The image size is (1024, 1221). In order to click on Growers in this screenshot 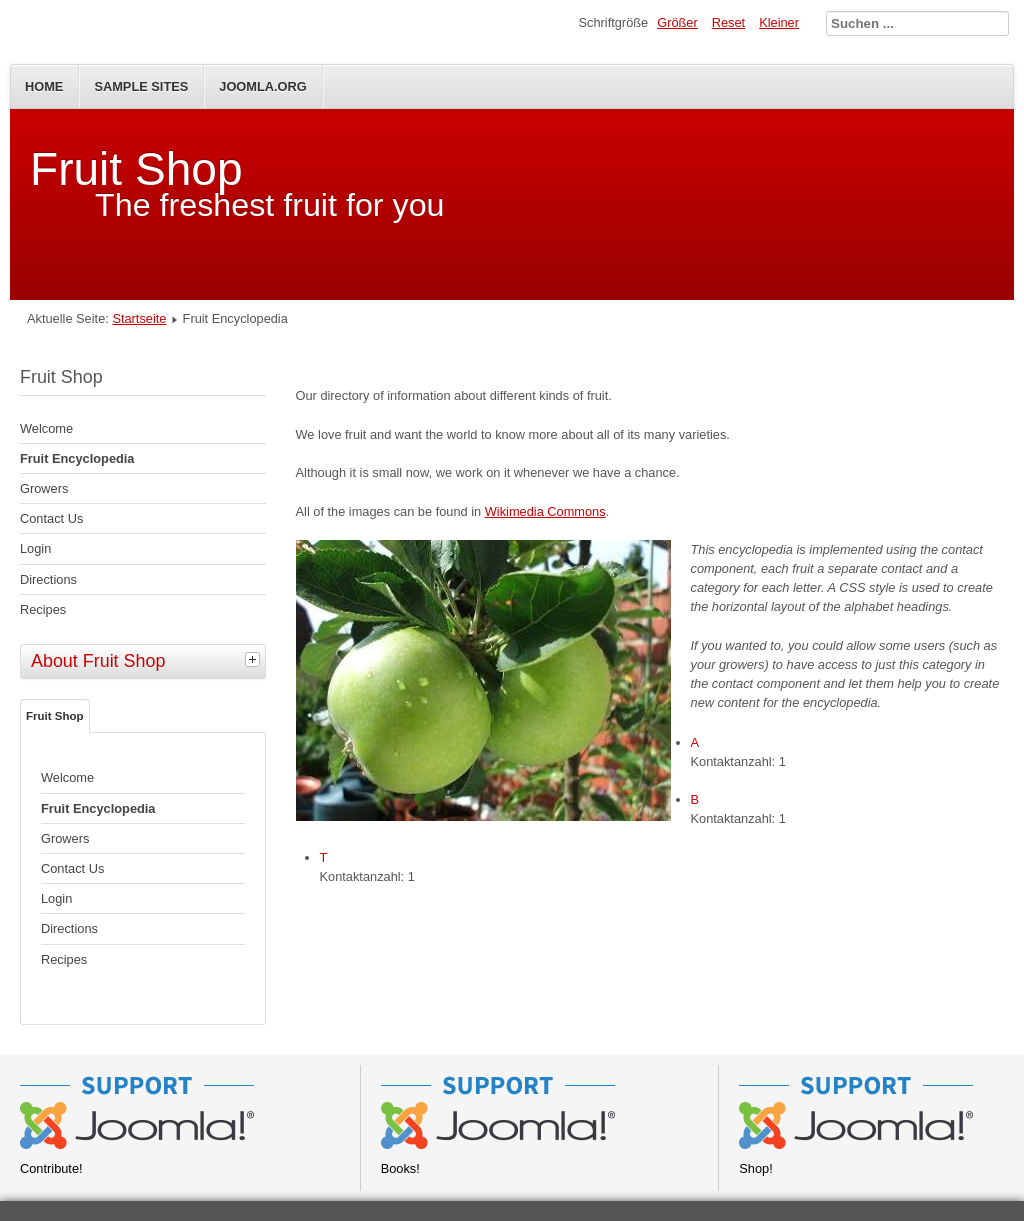, I will do `click(44, 488)`.